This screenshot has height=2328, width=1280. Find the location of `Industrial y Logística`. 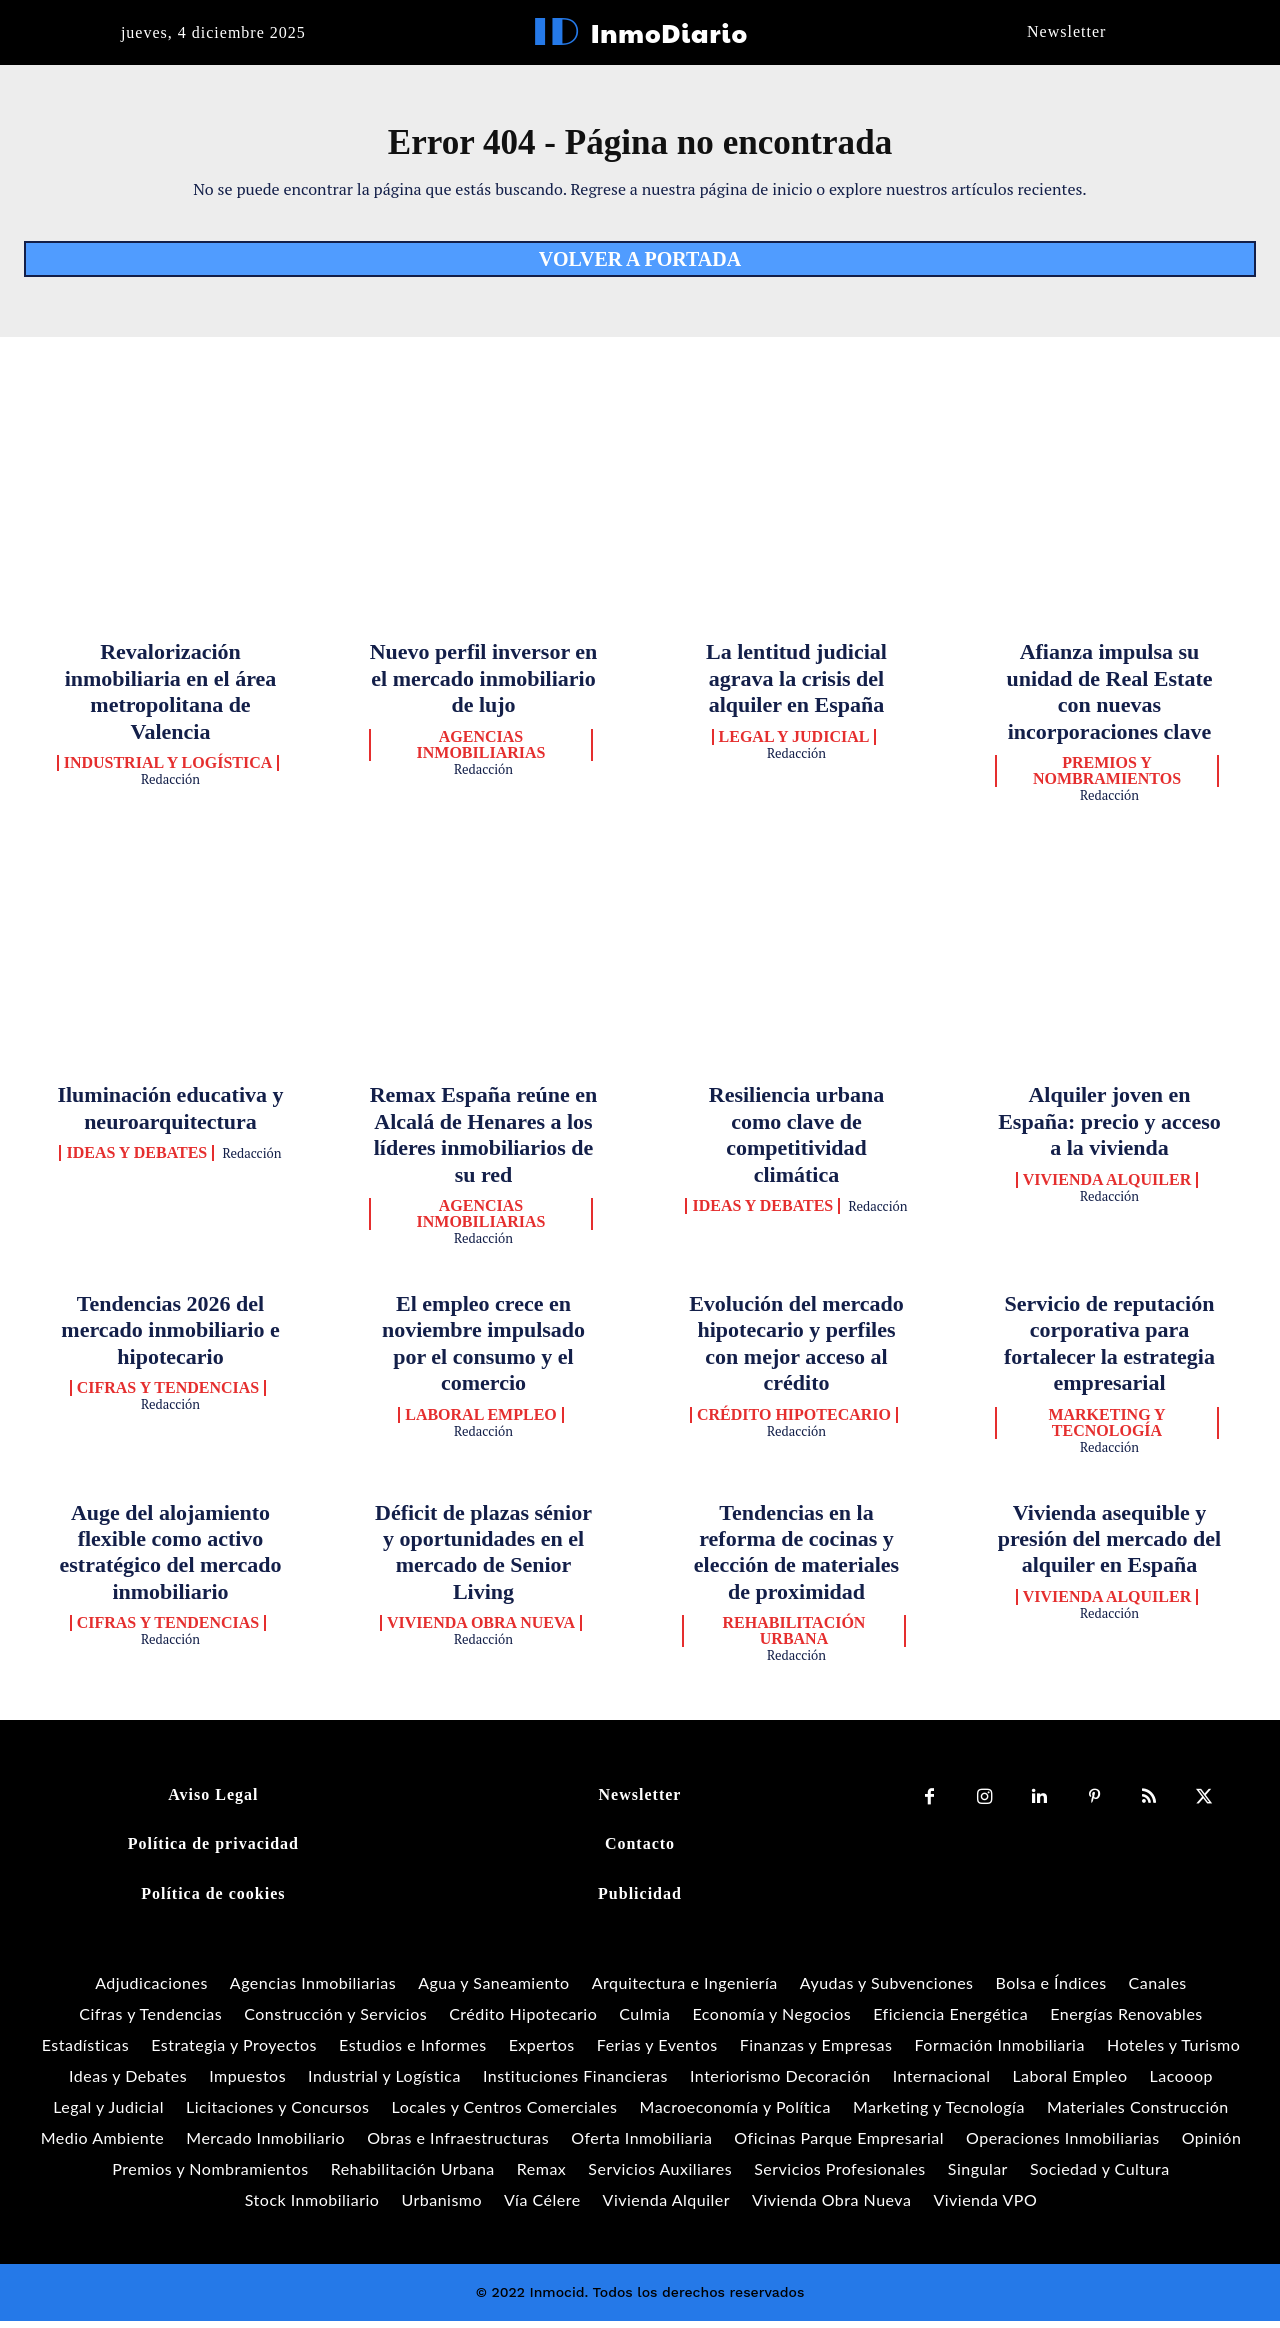

Industrial y Logística is located at coordinates (168, 770).